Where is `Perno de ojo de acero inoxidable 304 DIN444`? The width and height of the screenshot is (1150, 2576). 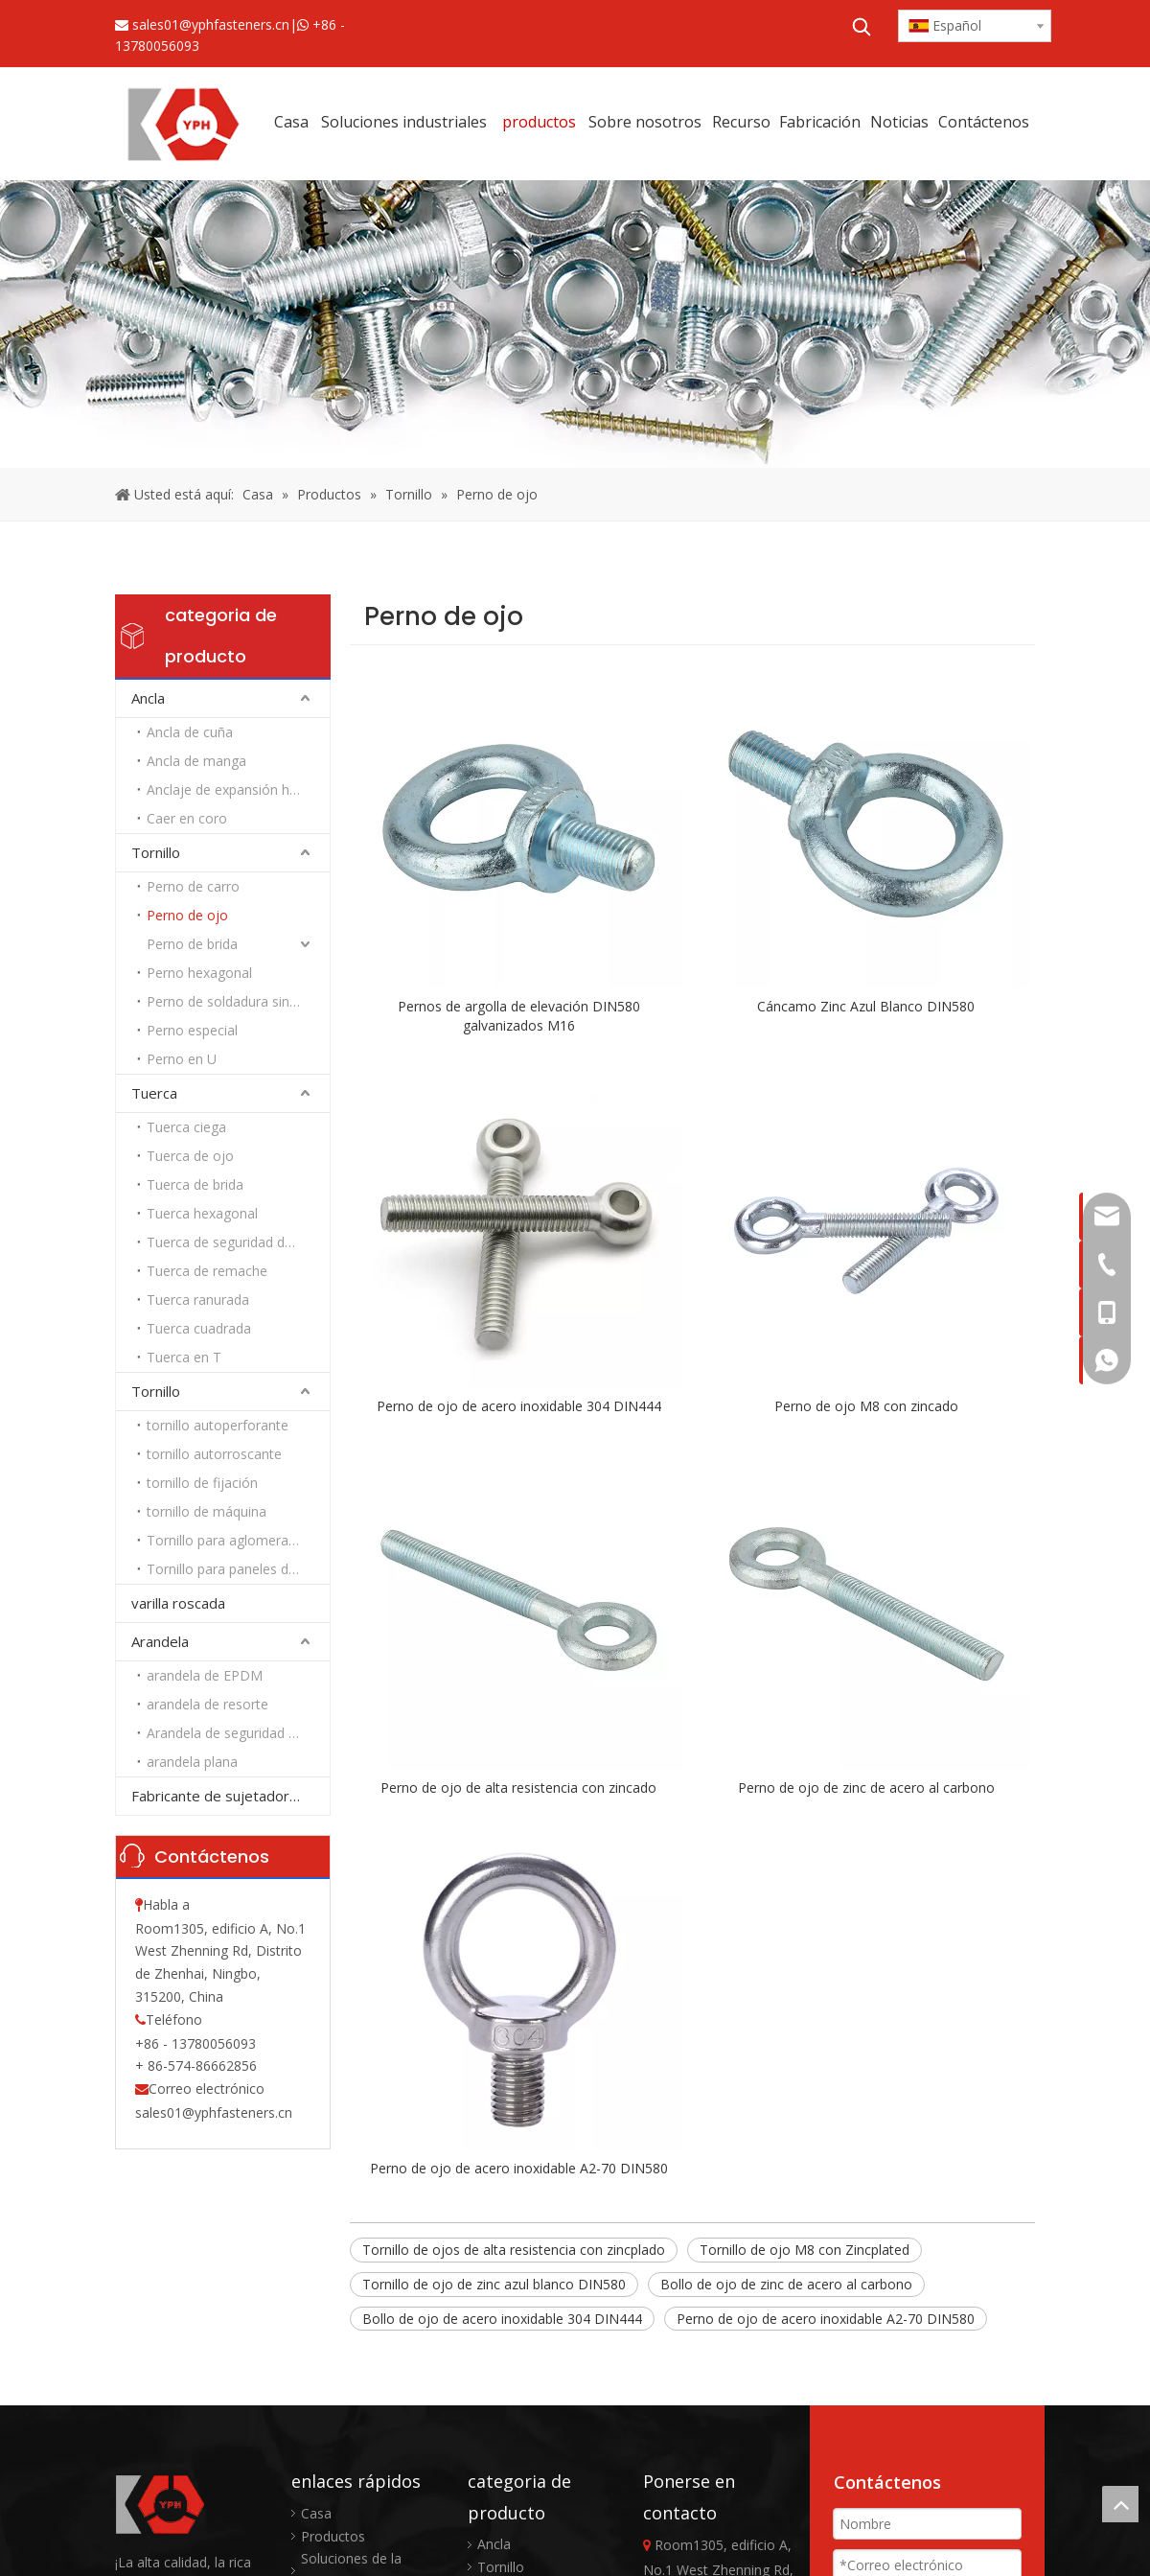
Perno de ojo de acero inoxidable 304 DIN444 is located at coordinates (519, 1406).